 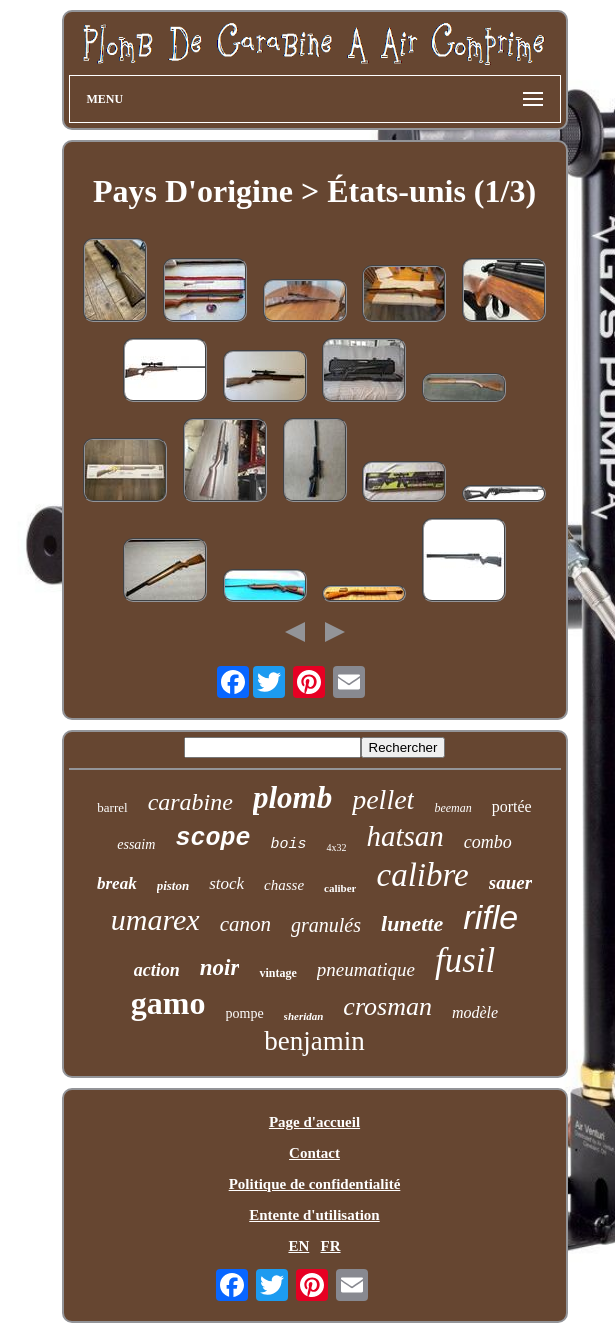 What do you see at coordinates (314, 1153) in the screenshot?
I see `Contact` at bounding box center [314, 1153].